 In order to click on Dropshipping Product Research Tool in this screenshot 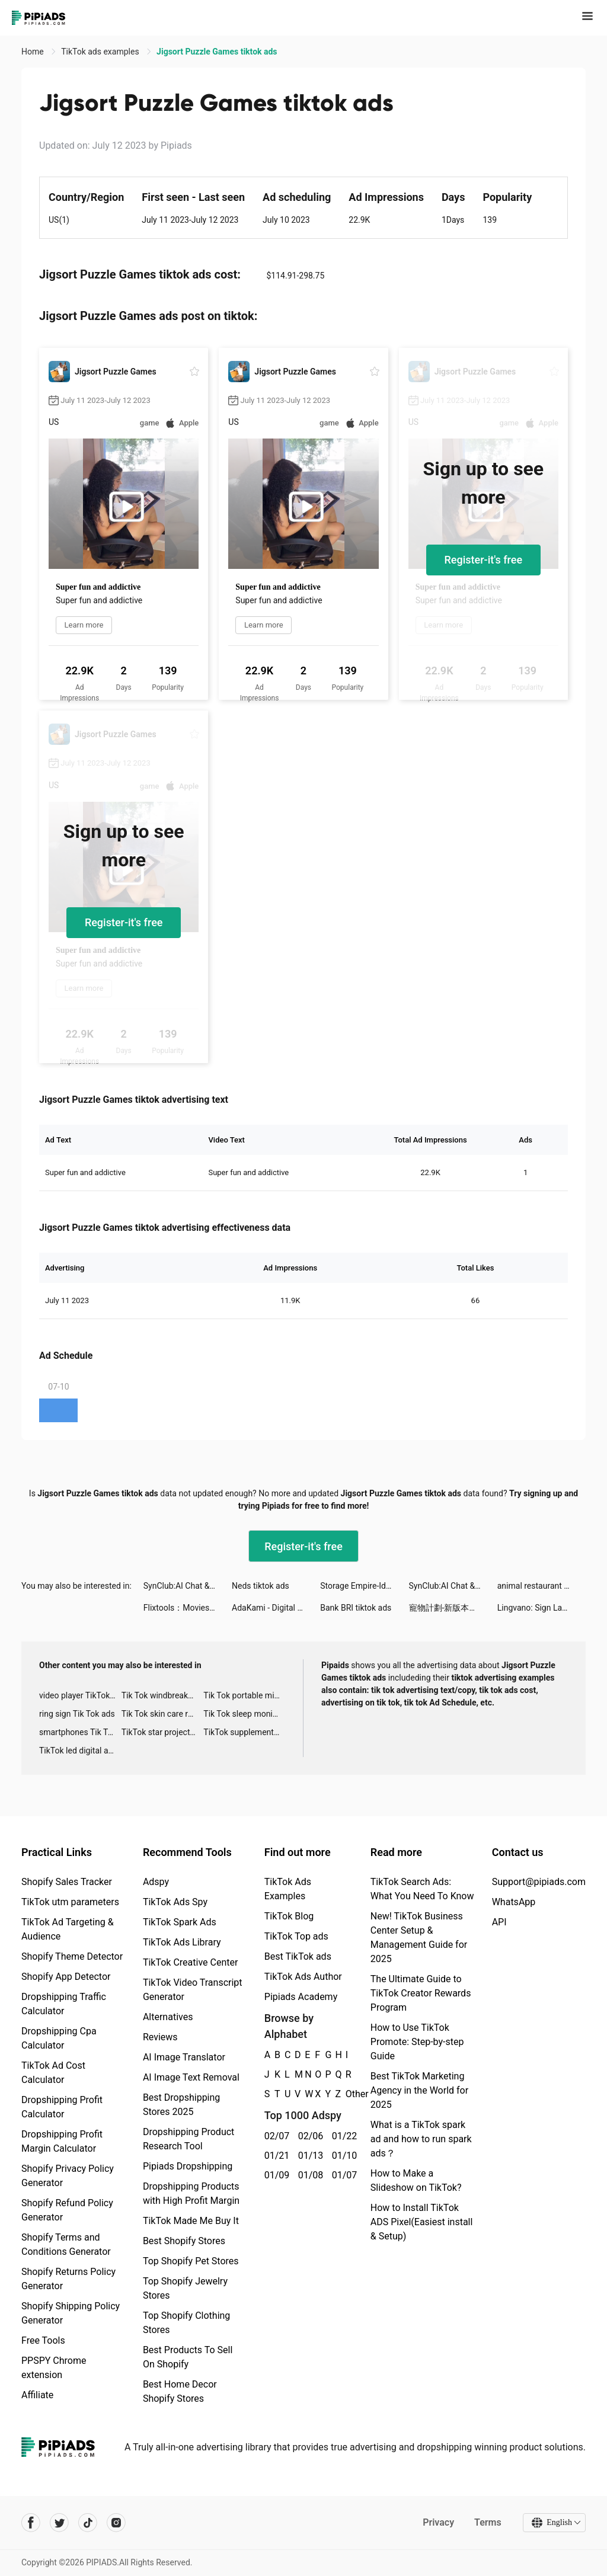, I will do `click(188, 2139)`.